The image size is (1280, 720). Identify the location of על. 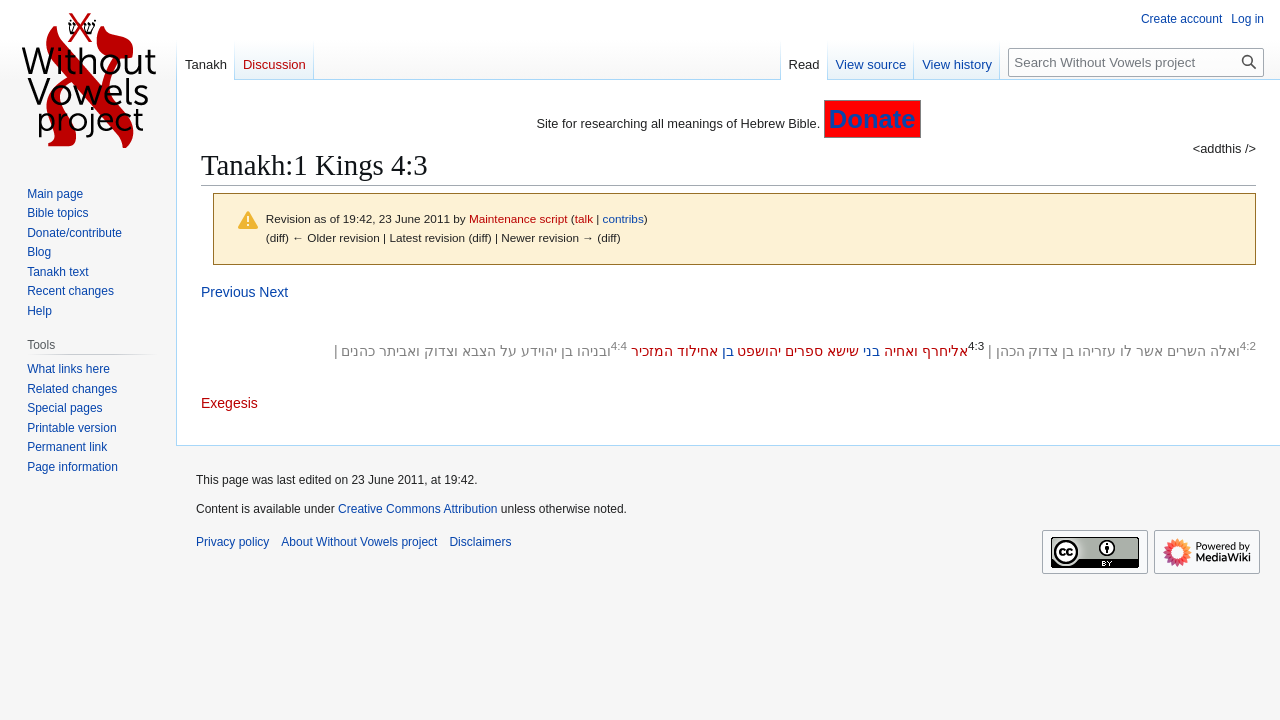
(508, 351).